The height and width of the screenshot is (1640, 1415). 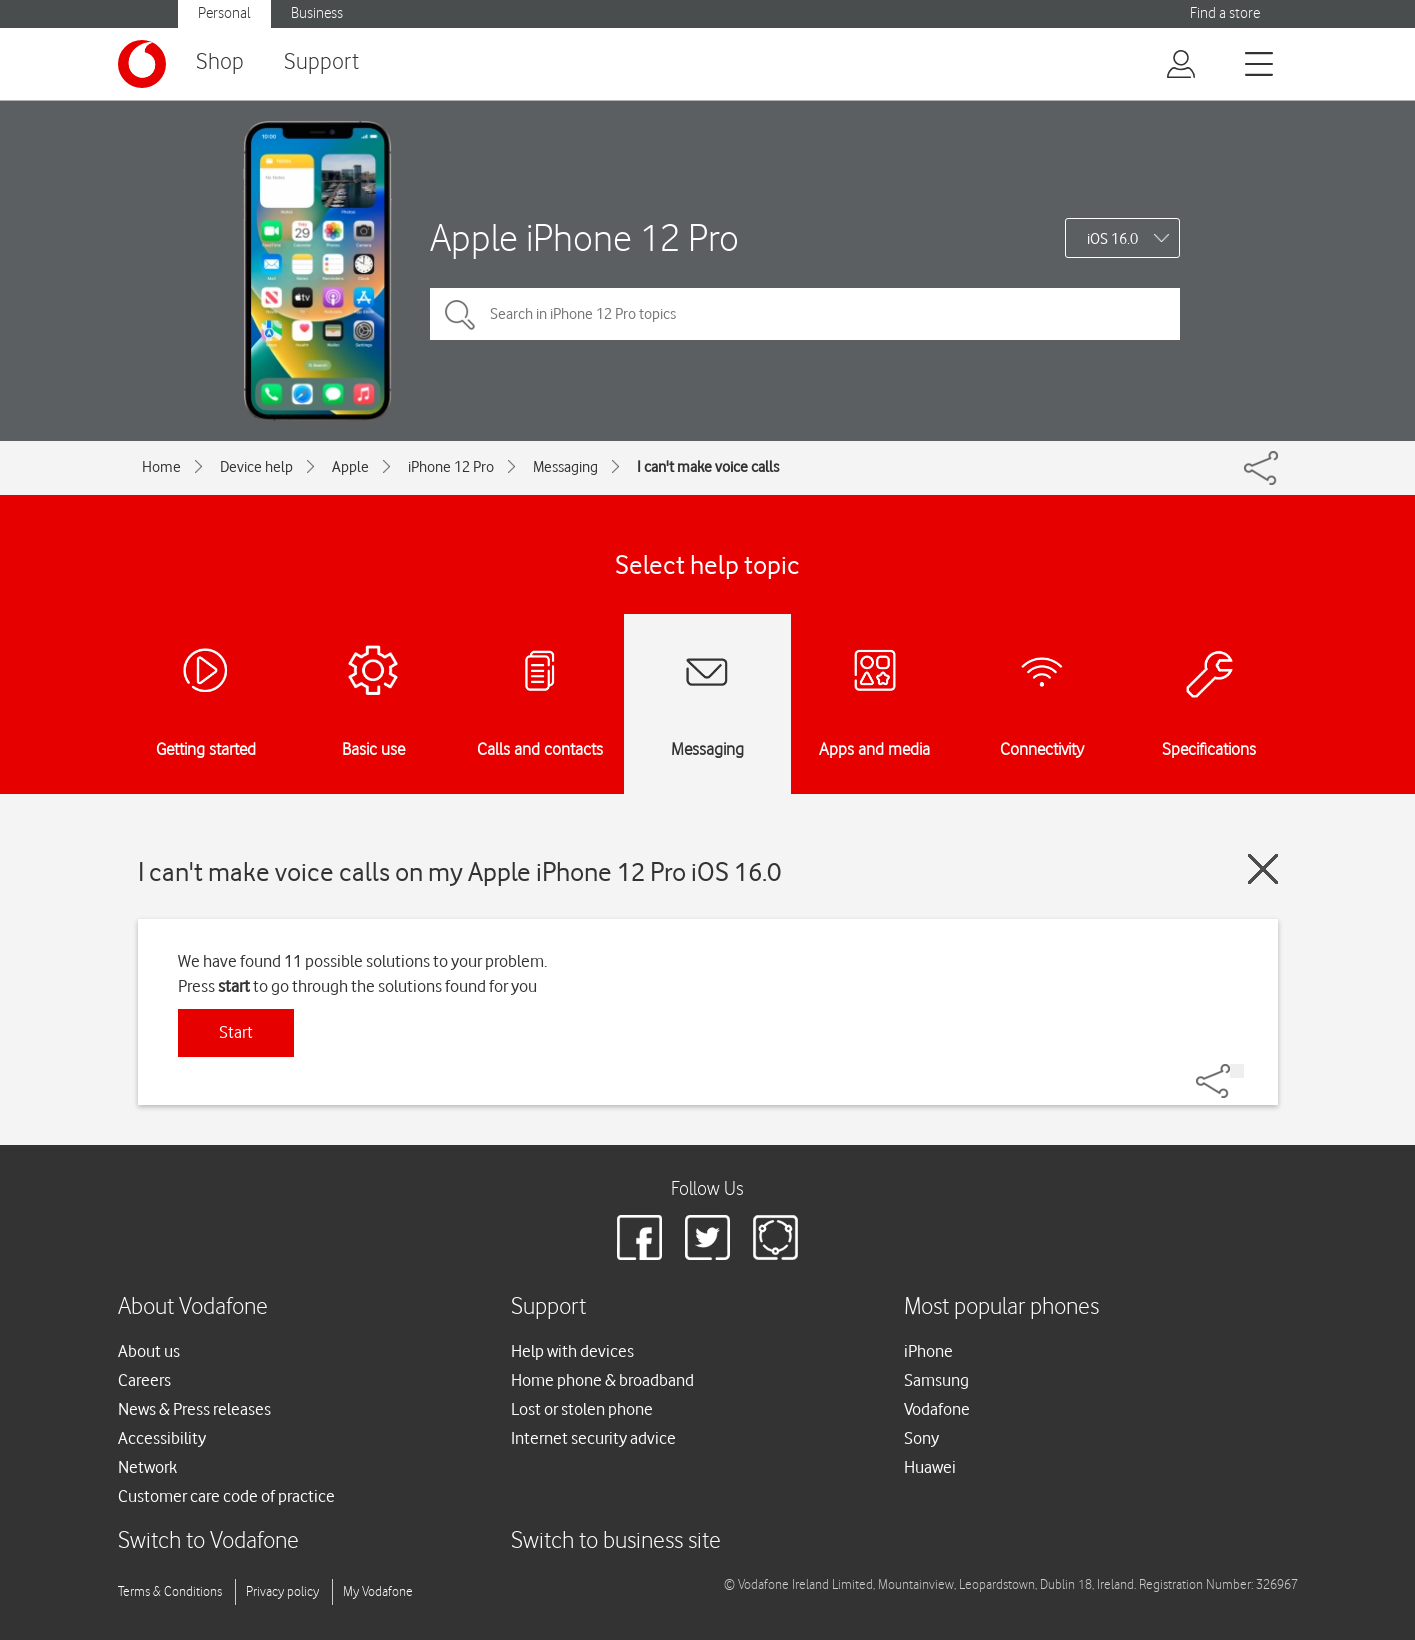 I want to click on Start, so click(x=236, y=1032).